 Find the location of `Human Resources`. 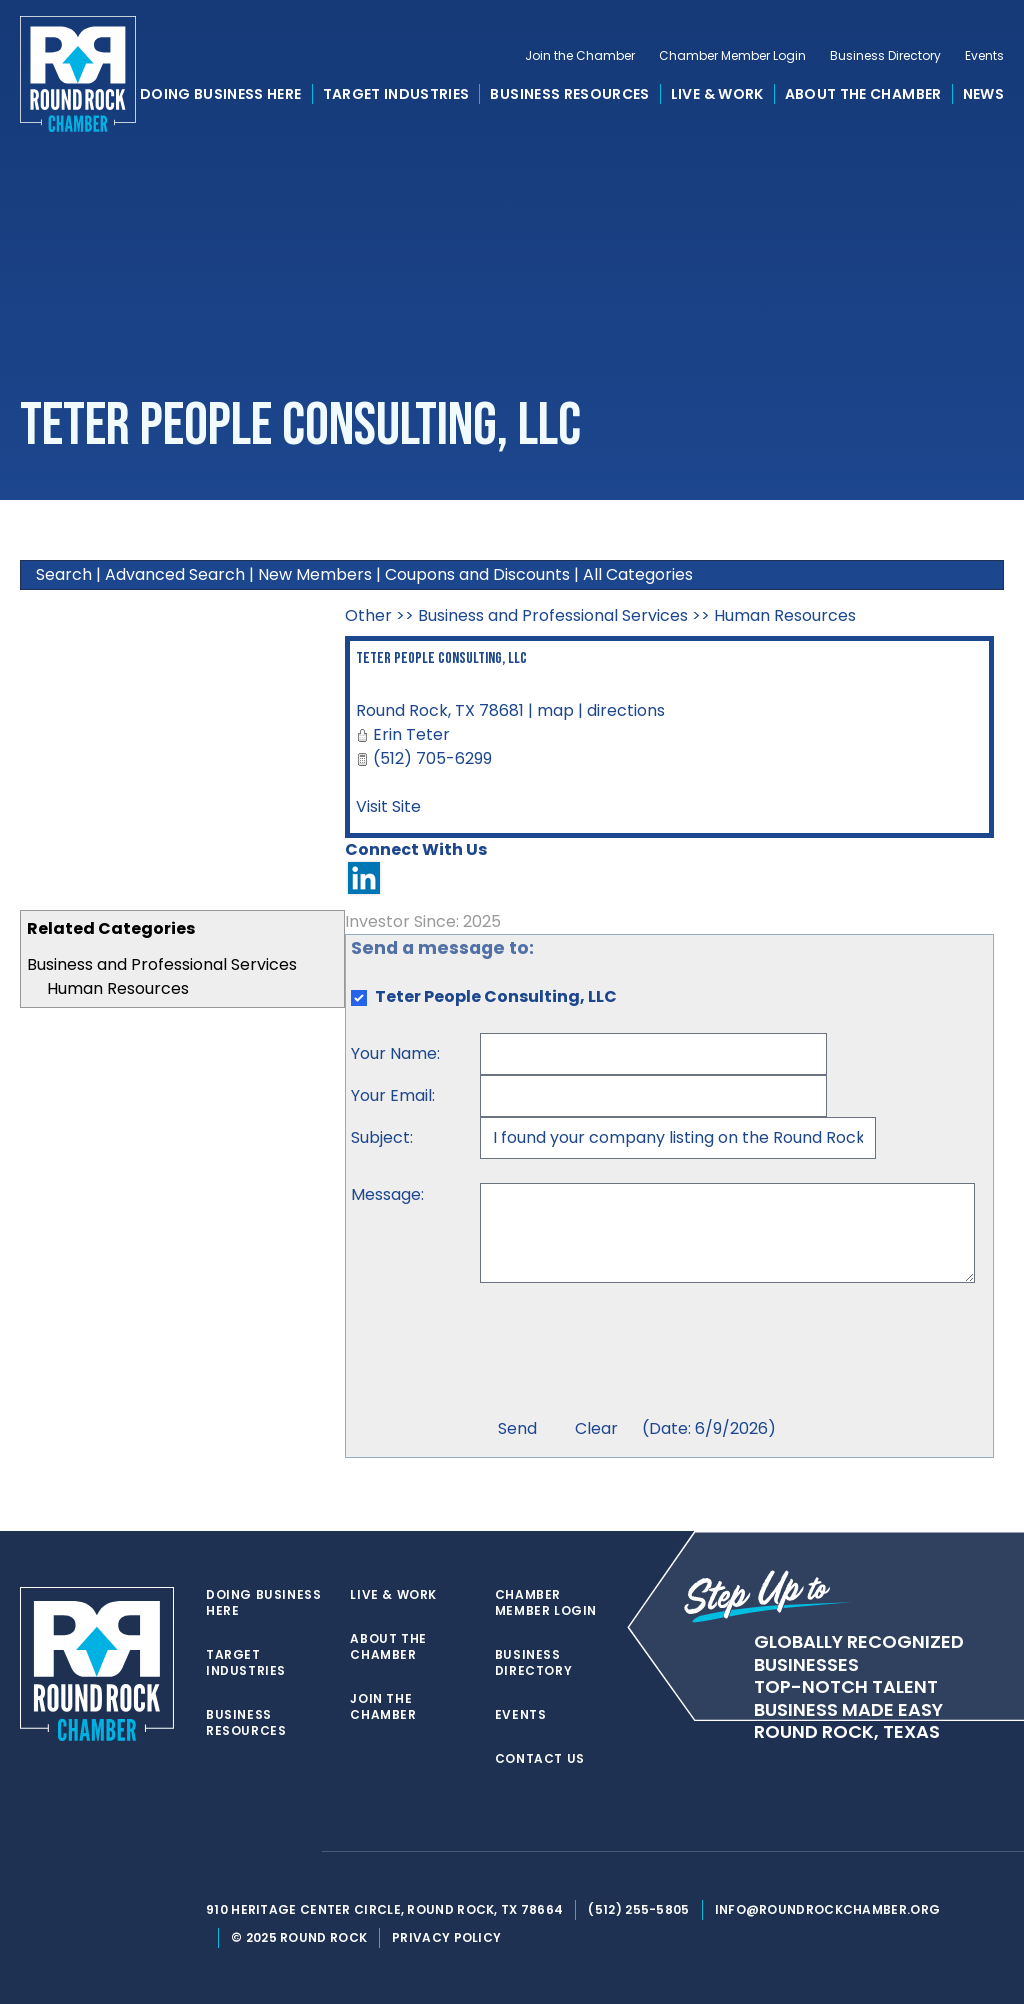

Human Resources is located at coordinates (118, 988).